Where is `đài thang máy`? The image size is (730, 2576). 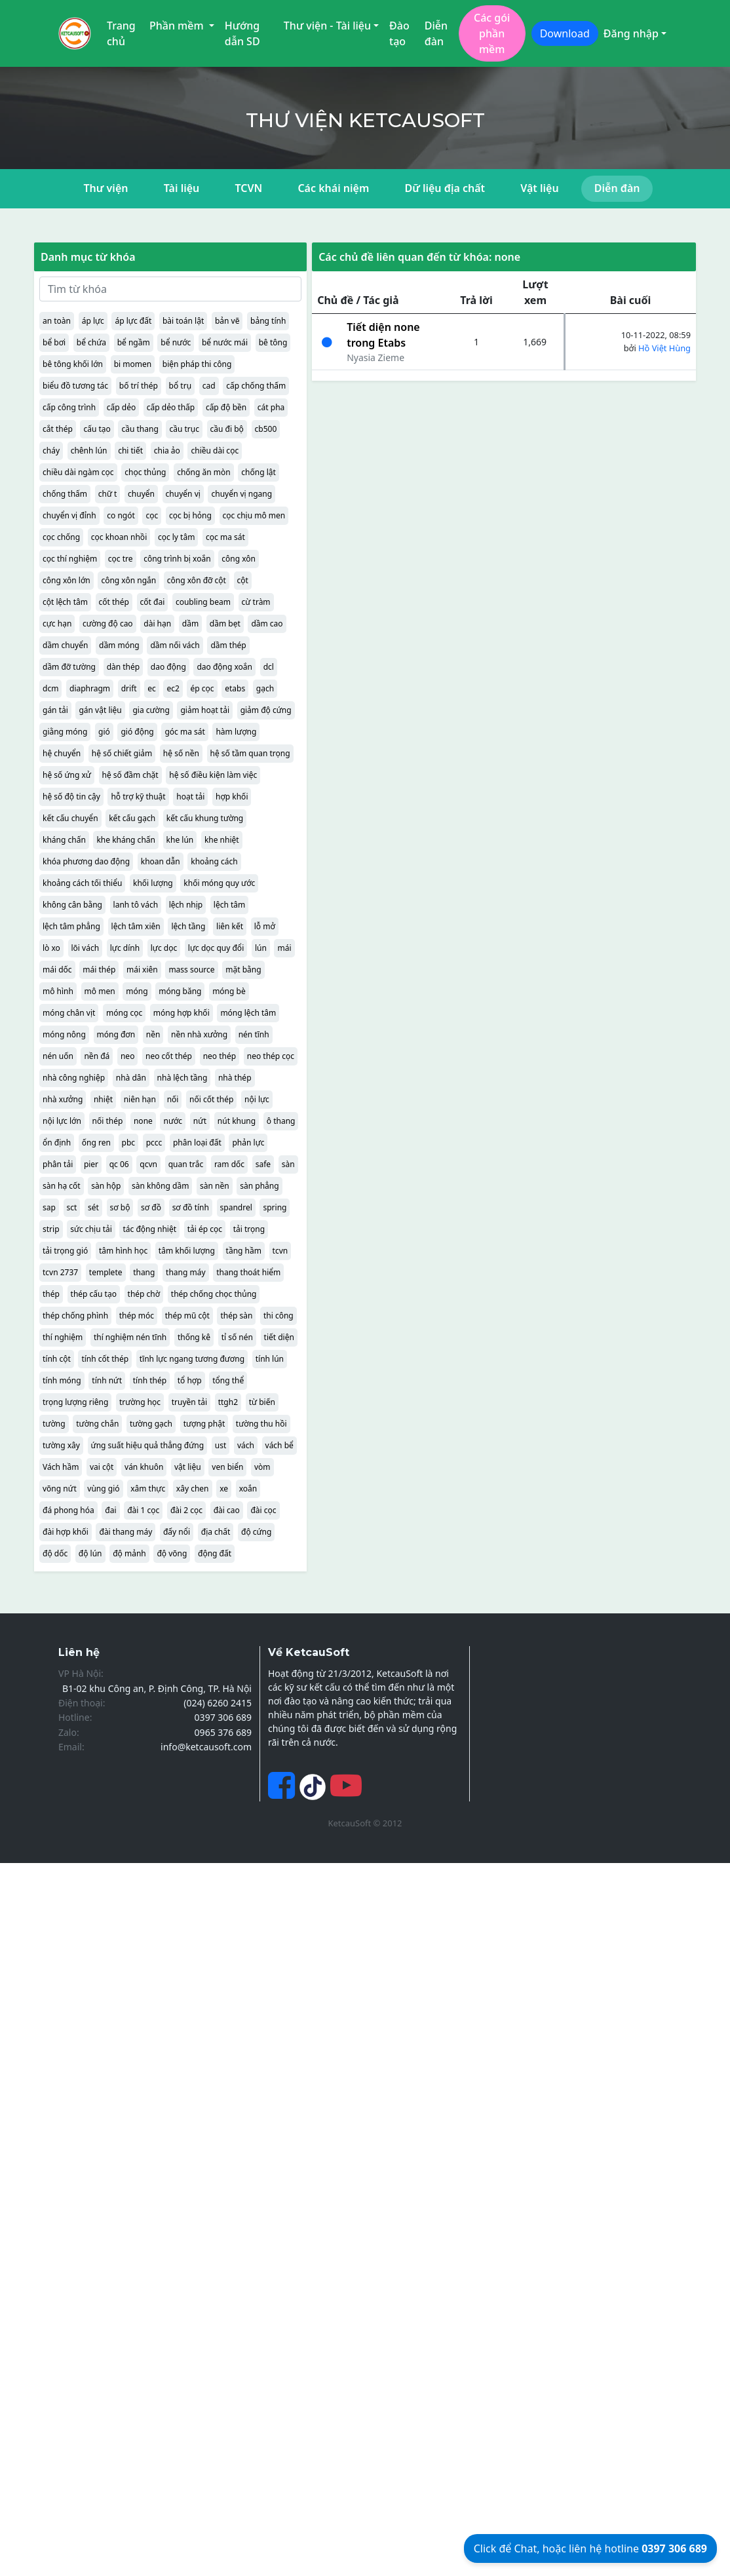
đài thang máy is located at coordinates (125, 1531).